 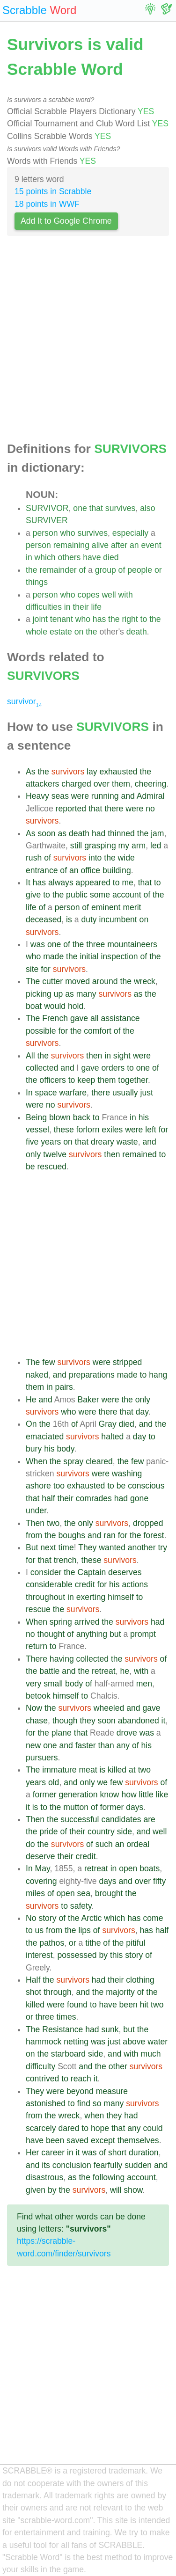 What do you see at coordinates (143, 1634) in the screenshot?
I see `prompt` at bounding box center [143, 1634].